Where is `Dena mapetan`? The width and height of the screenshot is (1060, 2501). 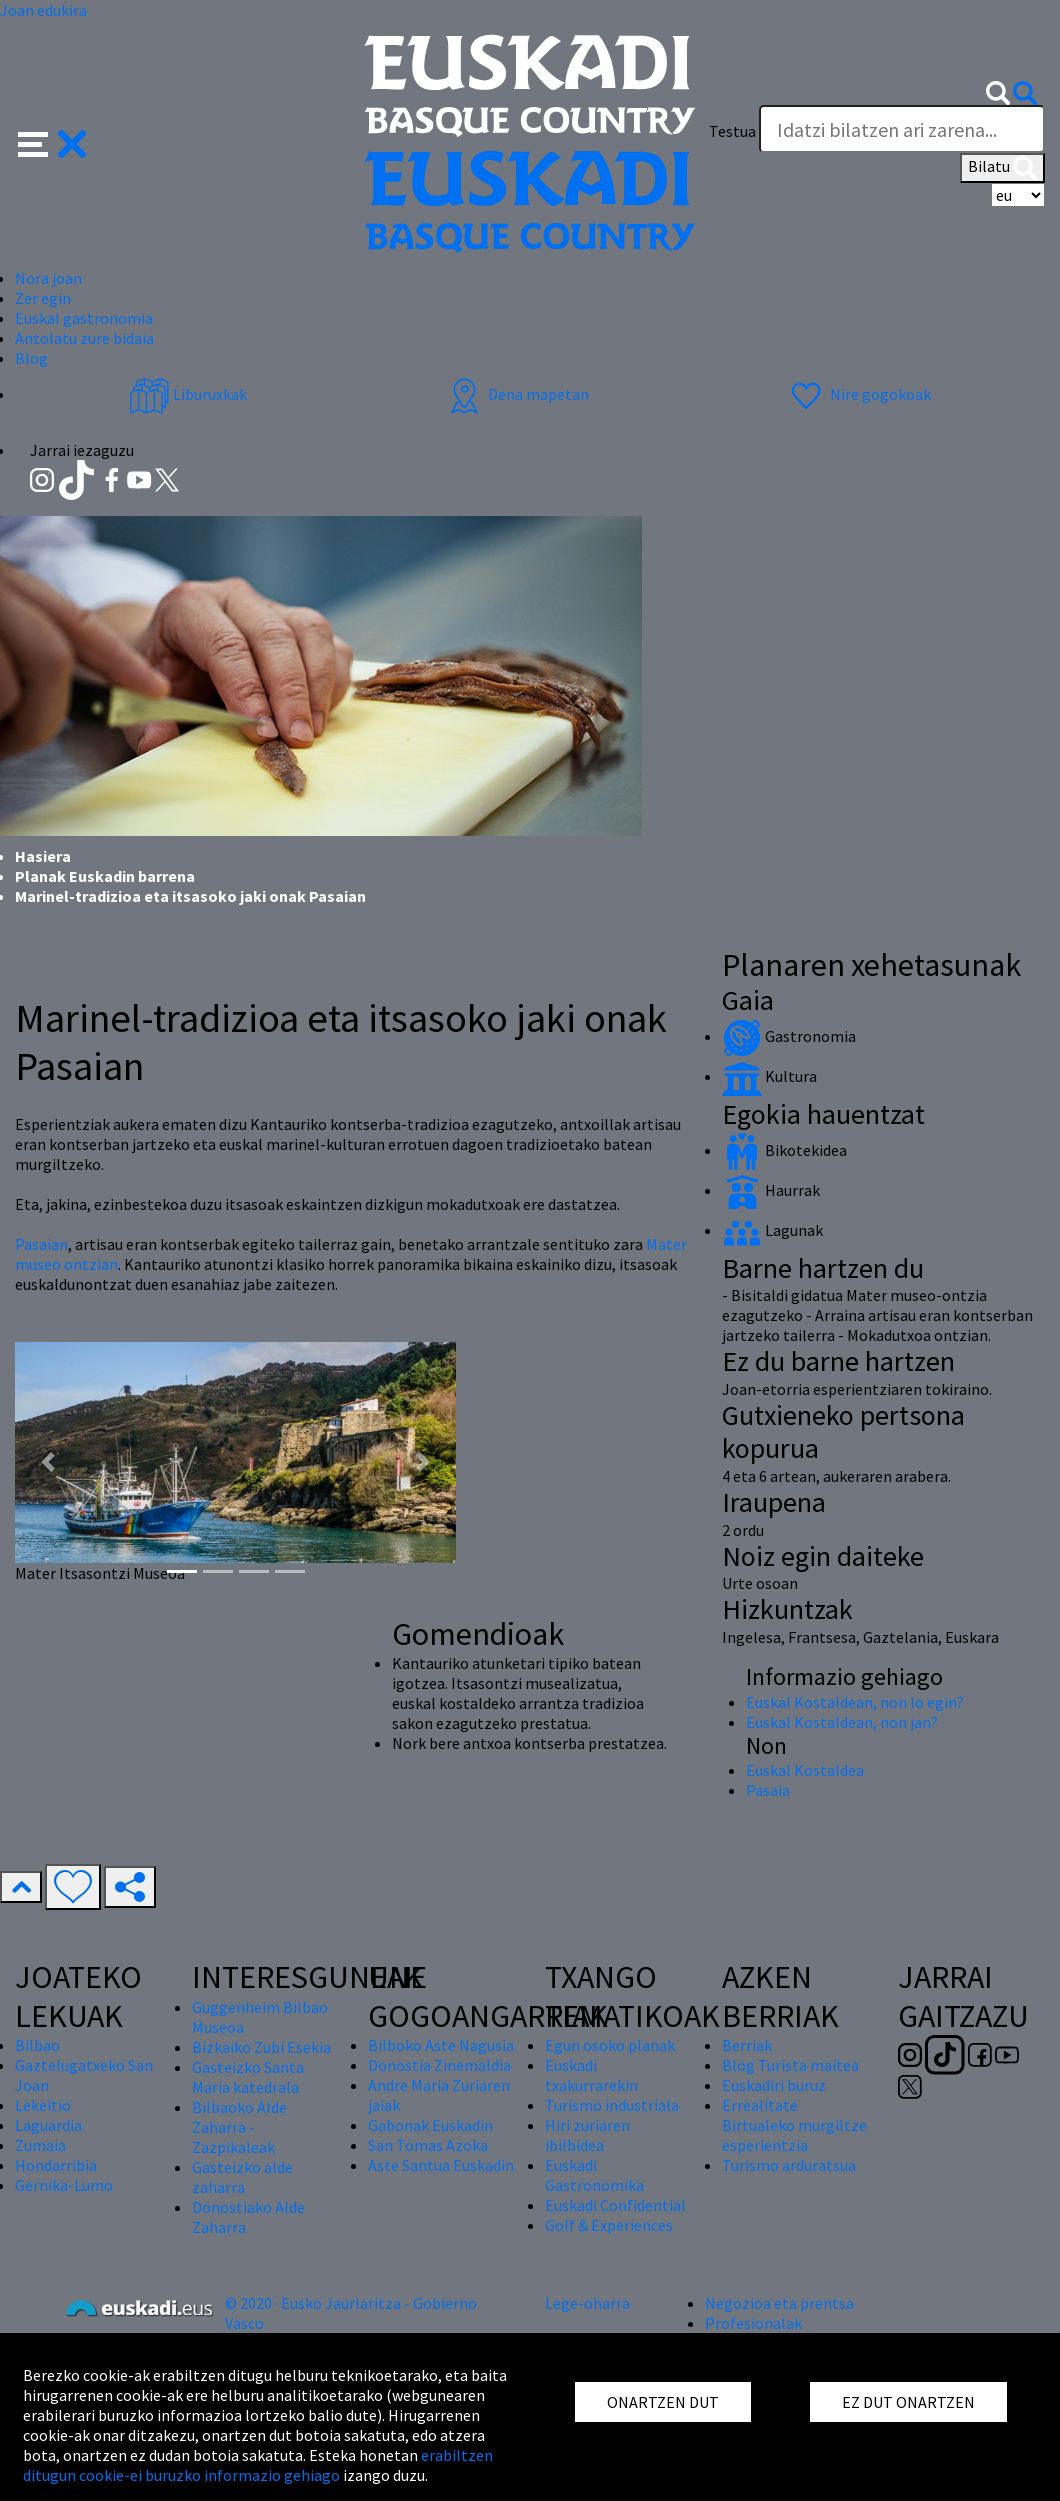
Dena mapetan is located at coordinates (516, 394).